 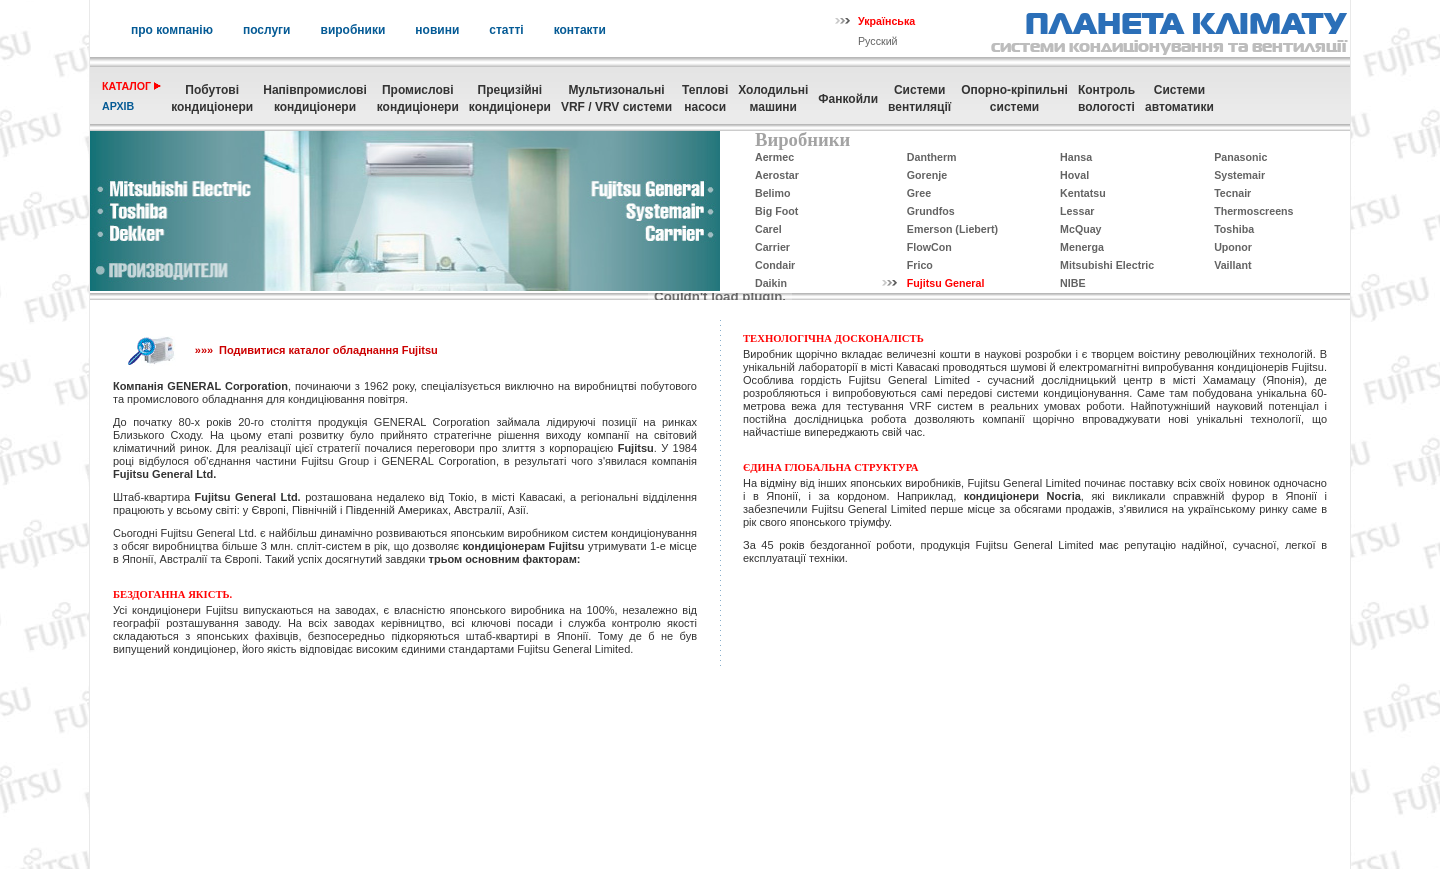 I want to click on Aermec, so click(x=774, y=157).